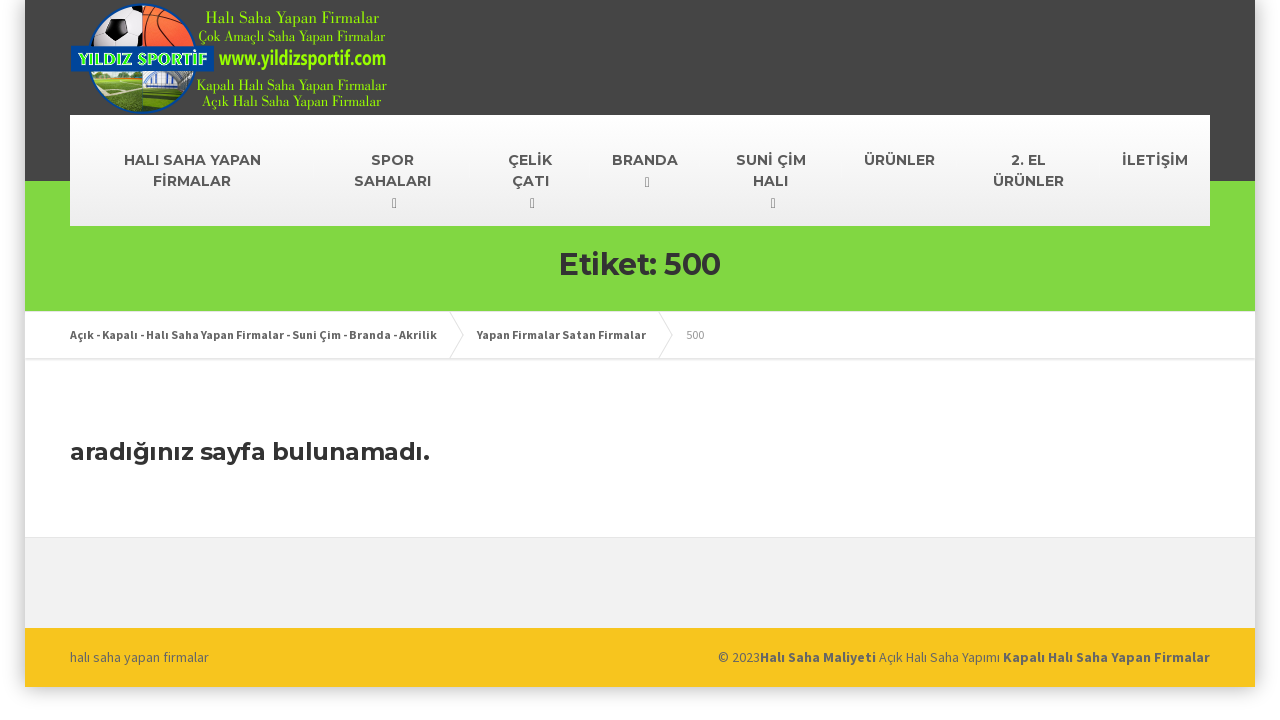 This screenshot has height=720, width=1280. Describe the element at coordinates (139, 657) in the screenshot. I see `halı saha yapan firmalar` at that location.